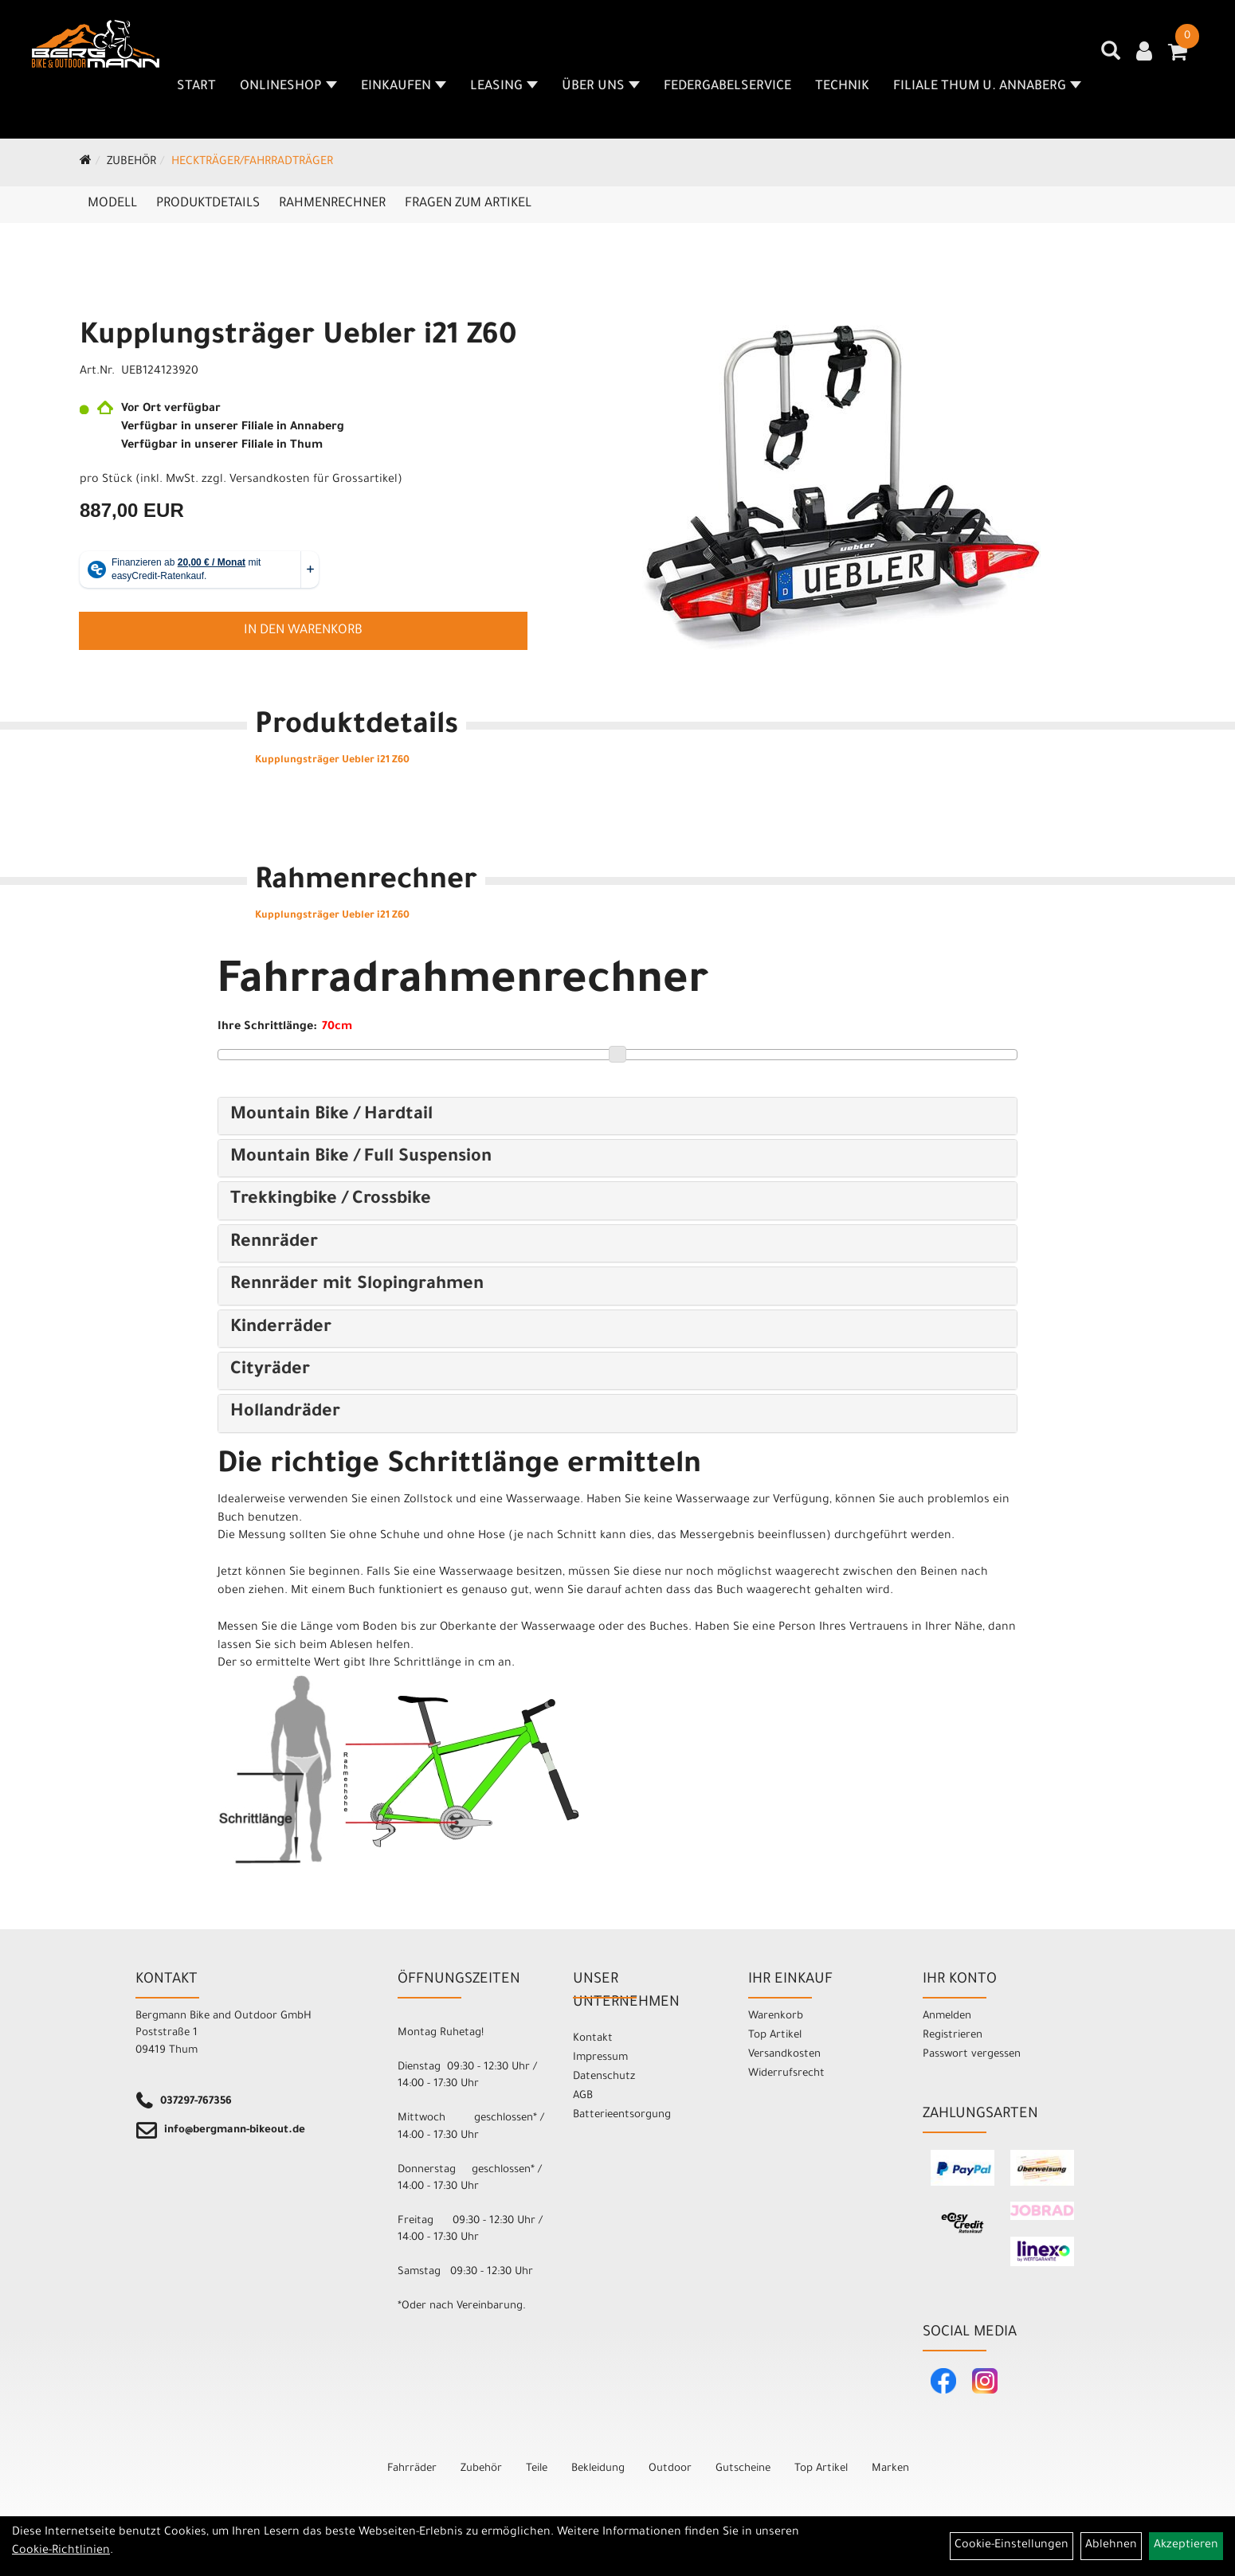  What do you see at coordinates (786, 2074) in the screenshot?
I see `Widerrufsrecht` at bounding box center [786, 2074].